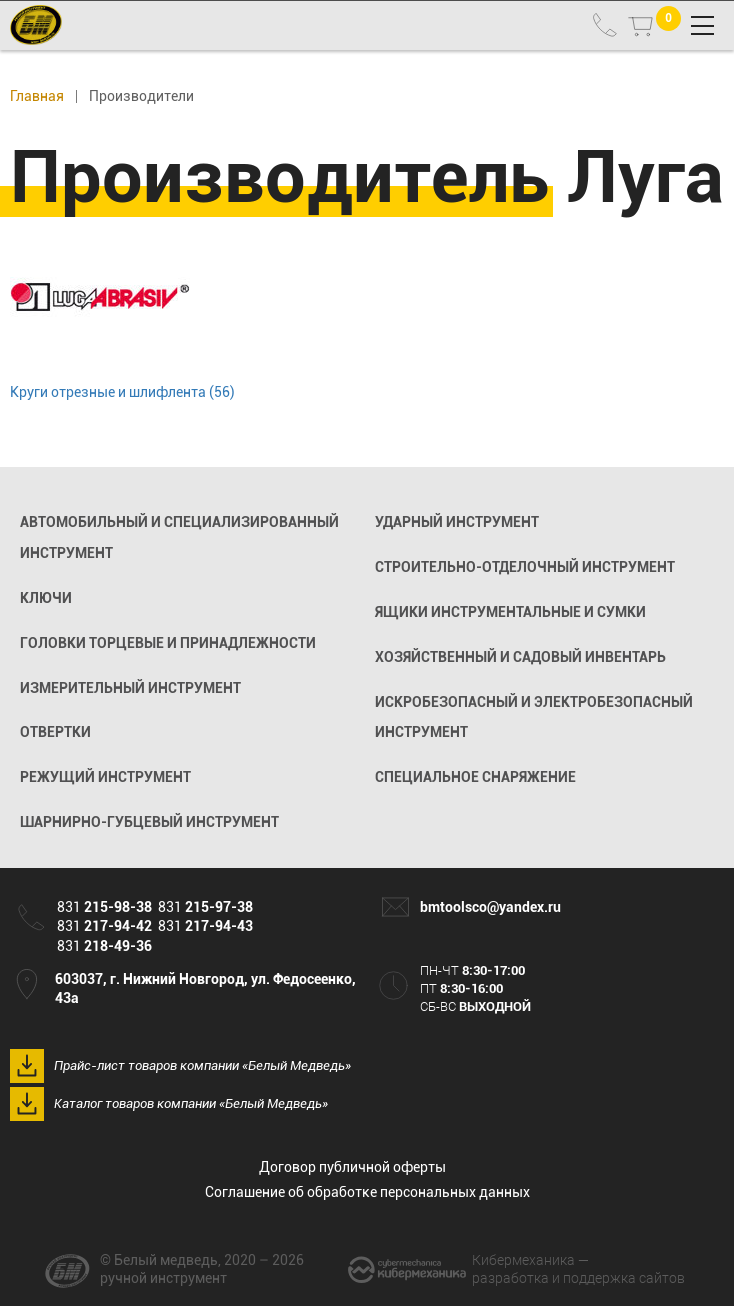 The image size is (734, 1306). Describe the element at coordinates (475, 777) in the screenshot. I see `Специальное снаряжение` at that location.